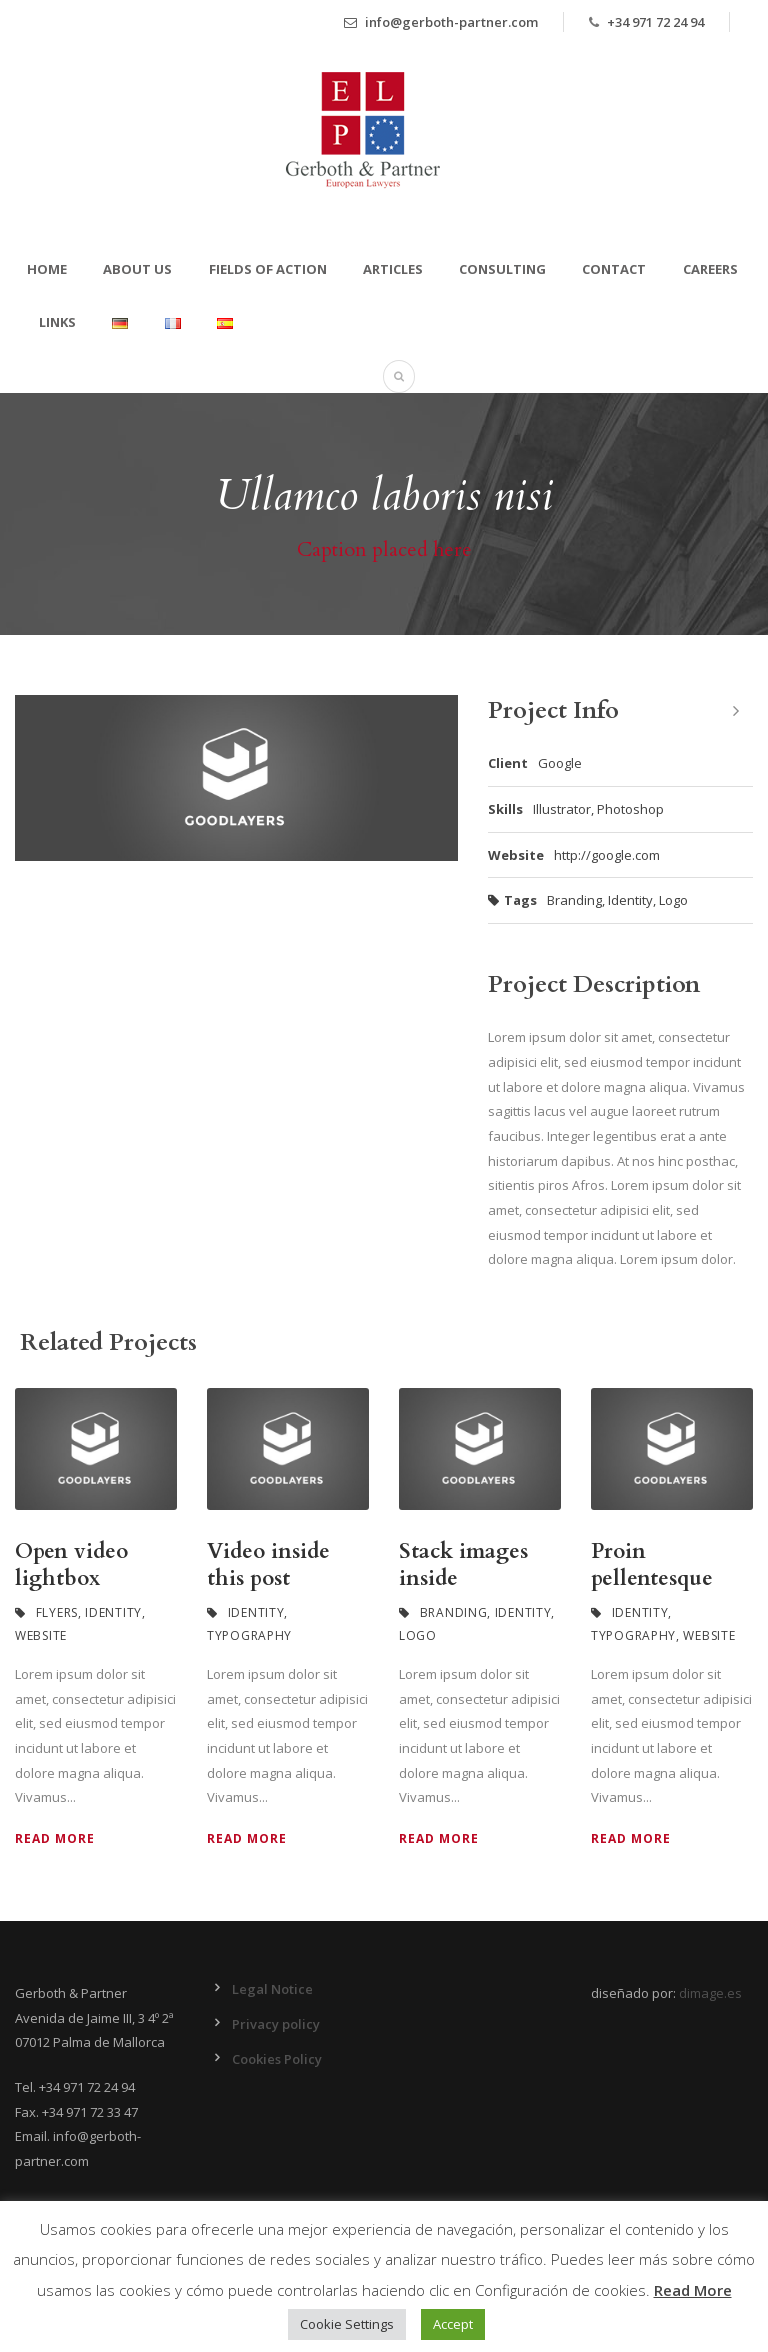 The height and width of the screenshot is (2352, 768). I want to click on Home, so click(47, 269).